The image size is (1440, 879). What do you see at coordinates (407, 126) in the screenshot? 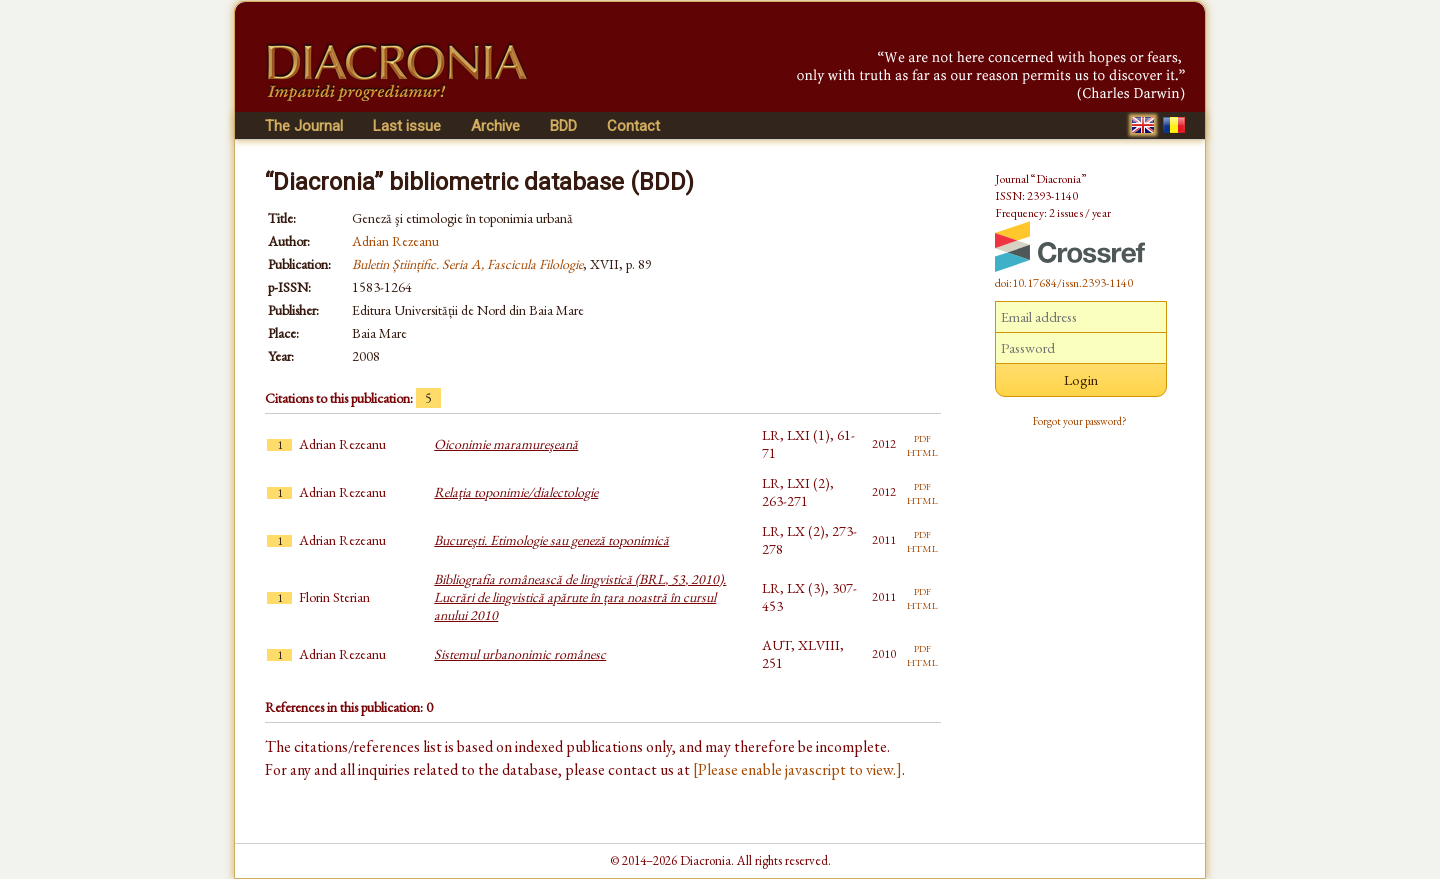
I see `Last issue` at bounding box center [407, 126].